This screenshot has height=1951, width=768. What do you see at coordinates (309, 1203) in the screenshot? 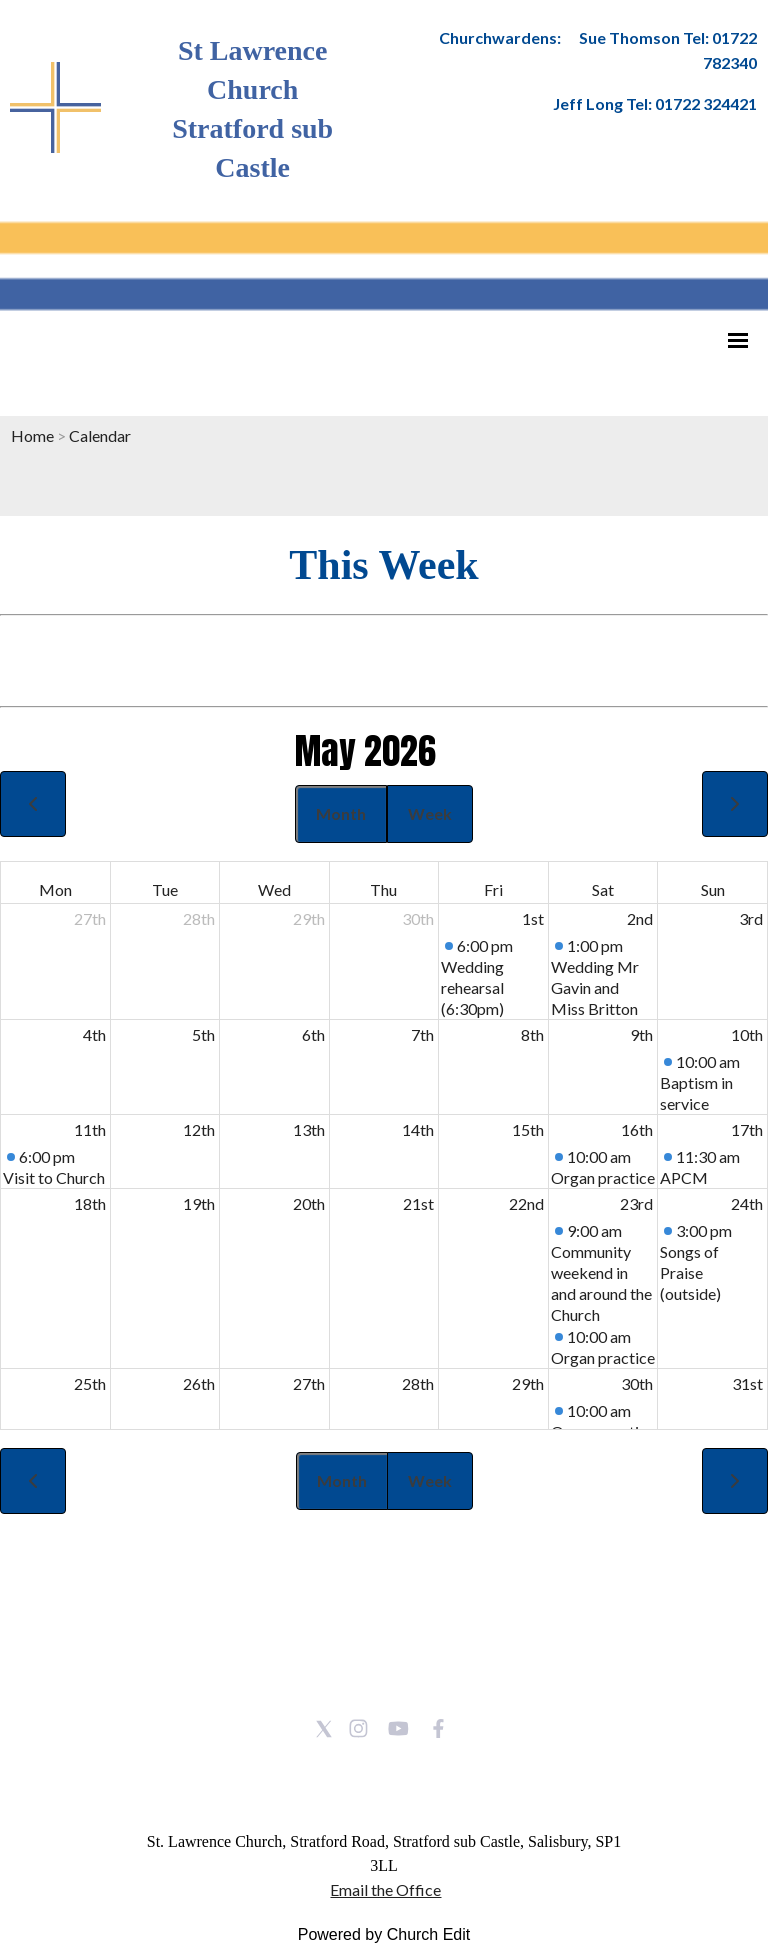
I see `20th [May 20, 2026]` at bounding box center [309, 1203].